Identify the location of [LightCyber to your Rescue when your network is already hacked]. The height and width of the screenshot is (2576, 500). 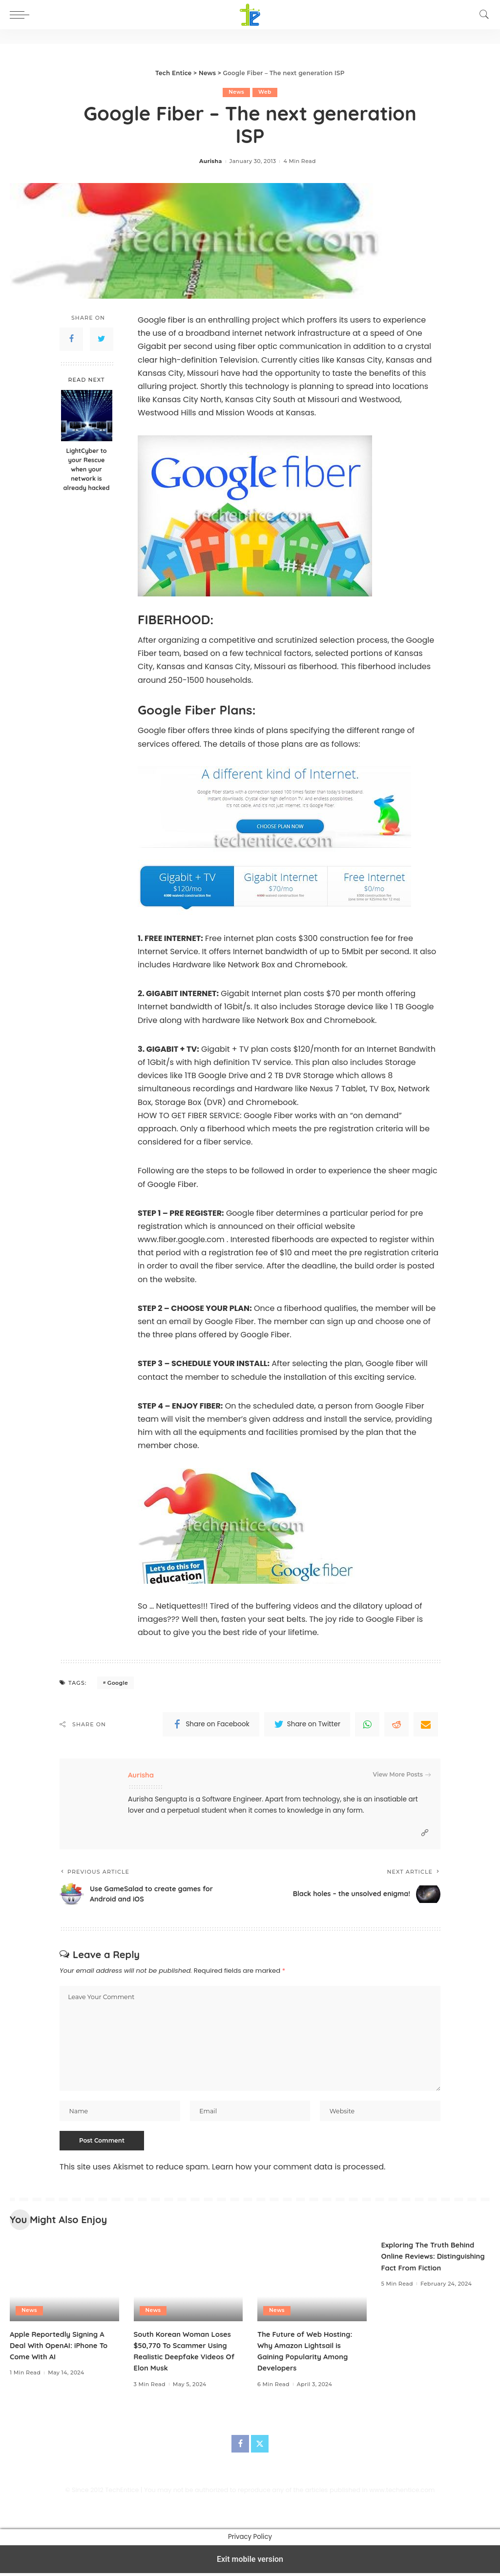
(86, 416).